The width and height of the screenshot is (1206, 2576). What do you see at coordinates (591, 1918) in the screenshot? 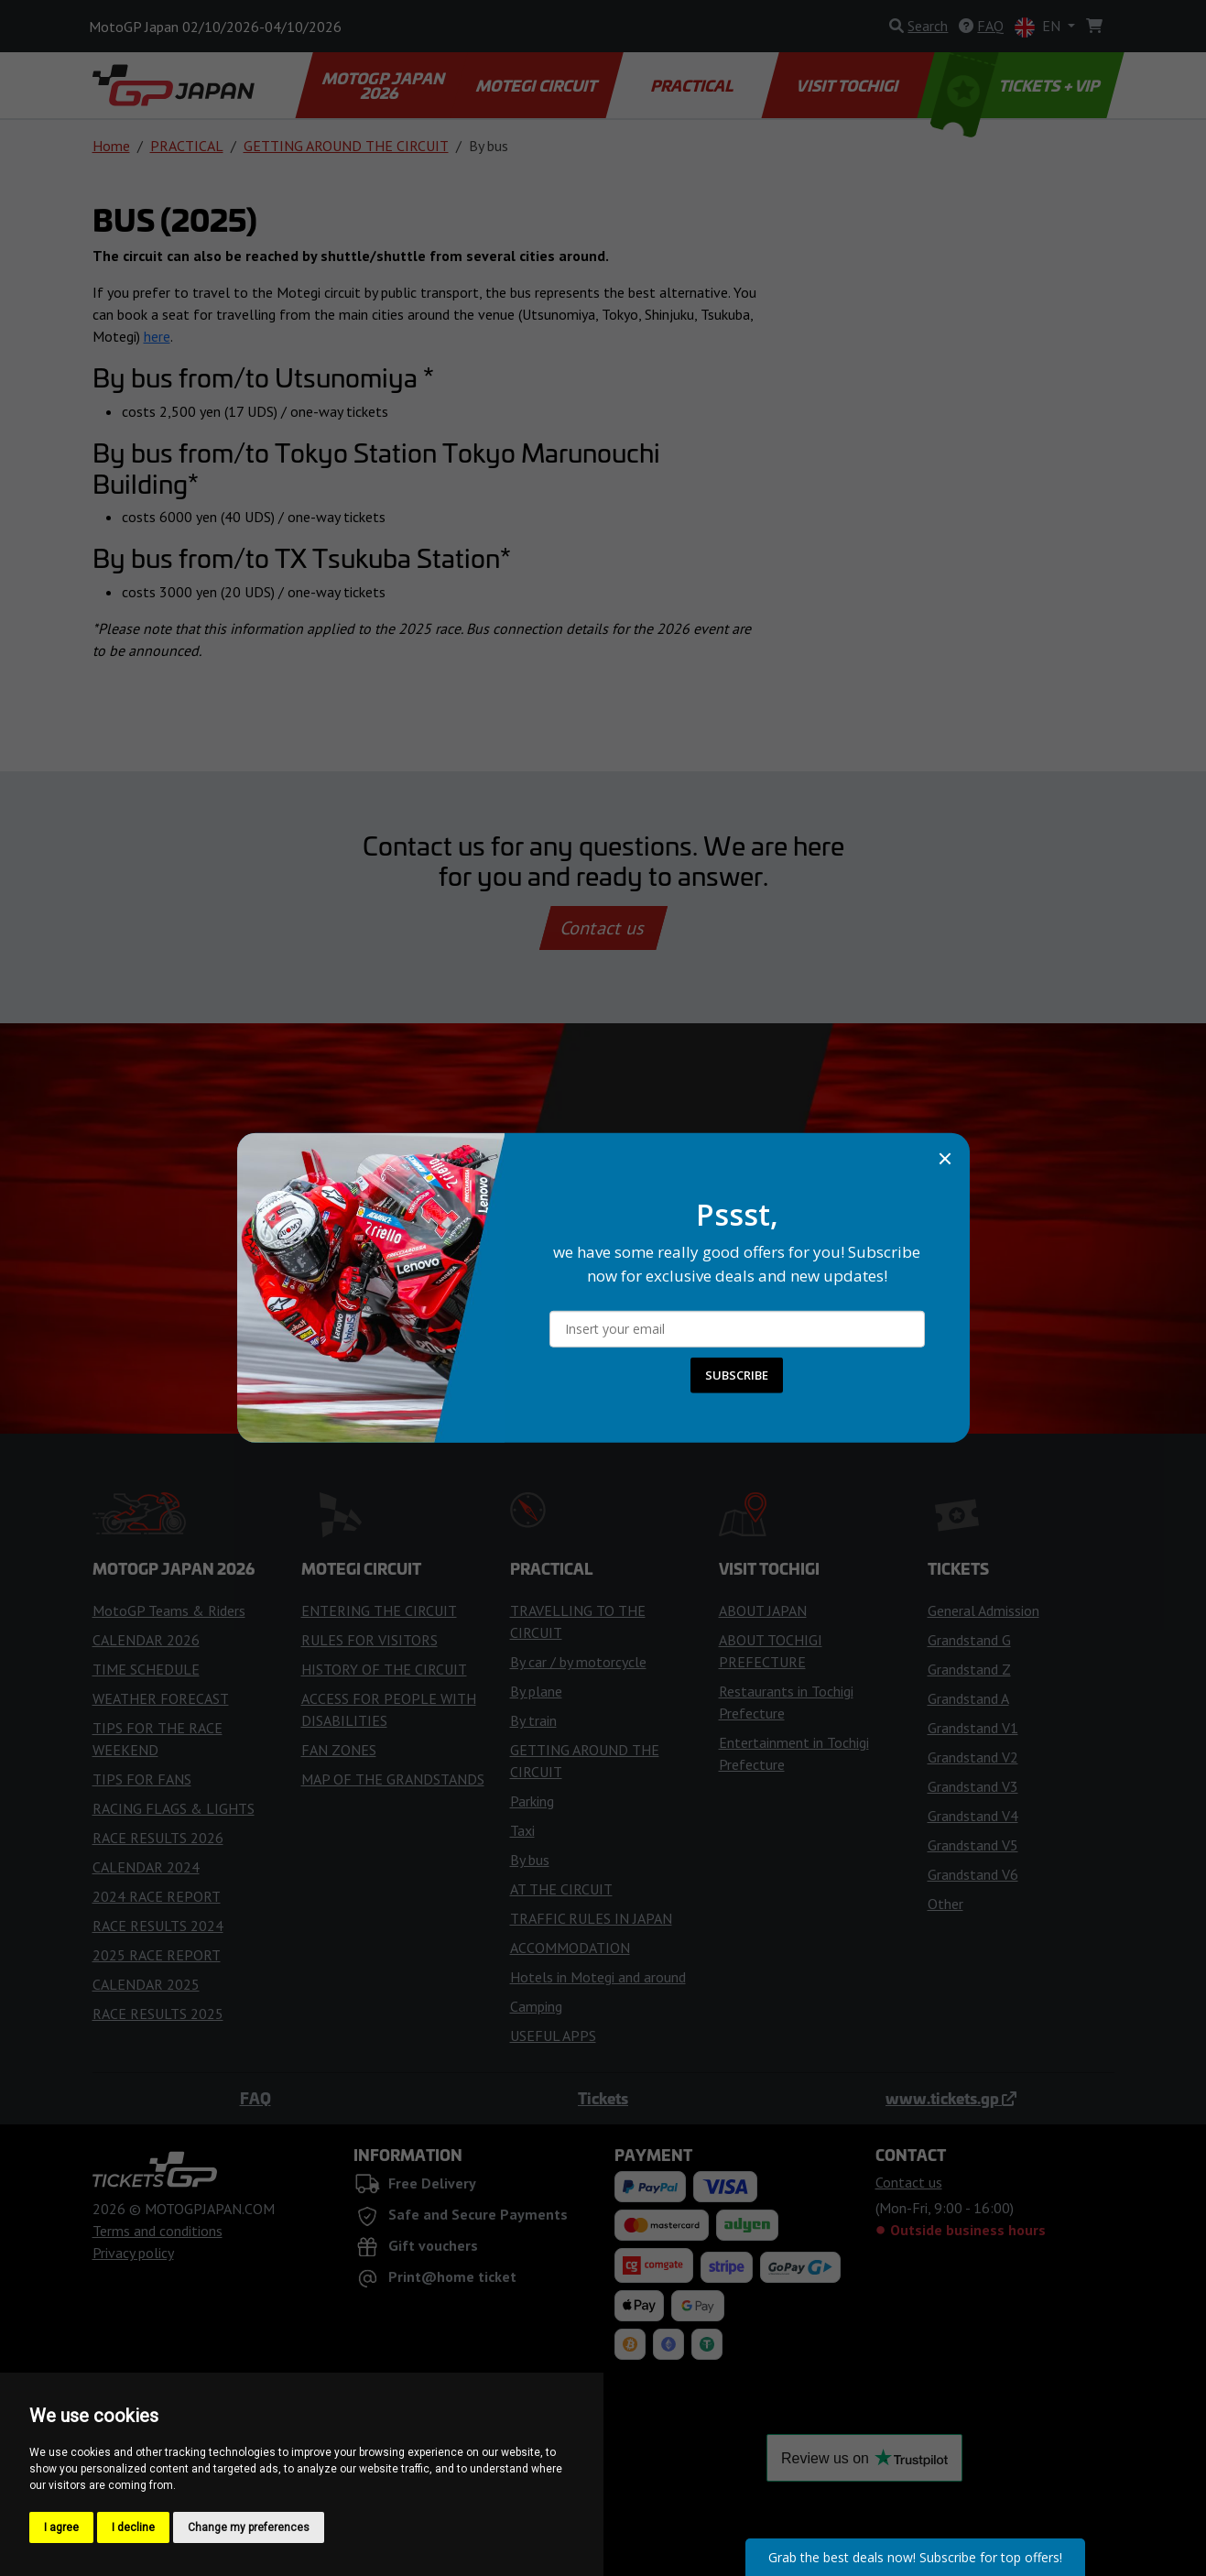
I see `TRAFFIC RULES IN JAPAN` at bounding box center [591, 1918].